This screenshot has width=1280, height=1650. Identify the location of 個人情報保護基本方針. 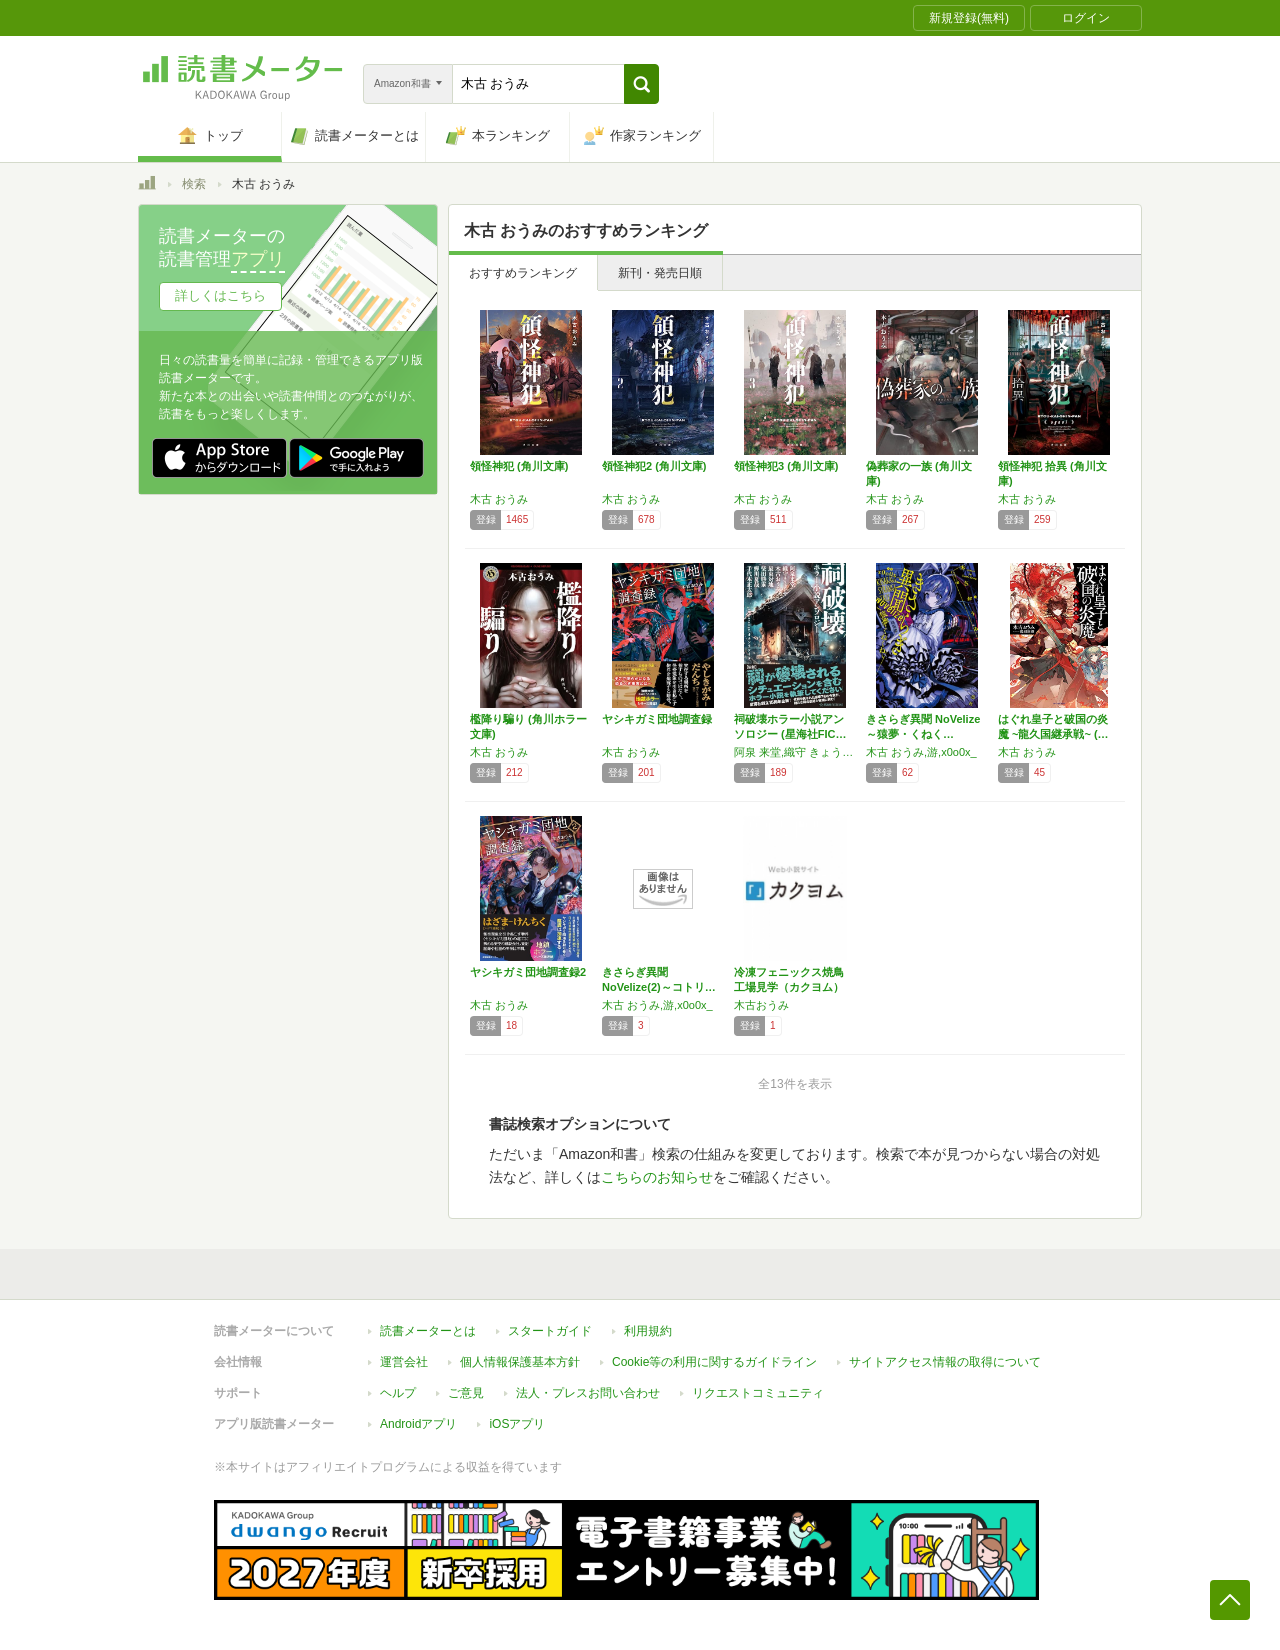
(520, 1362).